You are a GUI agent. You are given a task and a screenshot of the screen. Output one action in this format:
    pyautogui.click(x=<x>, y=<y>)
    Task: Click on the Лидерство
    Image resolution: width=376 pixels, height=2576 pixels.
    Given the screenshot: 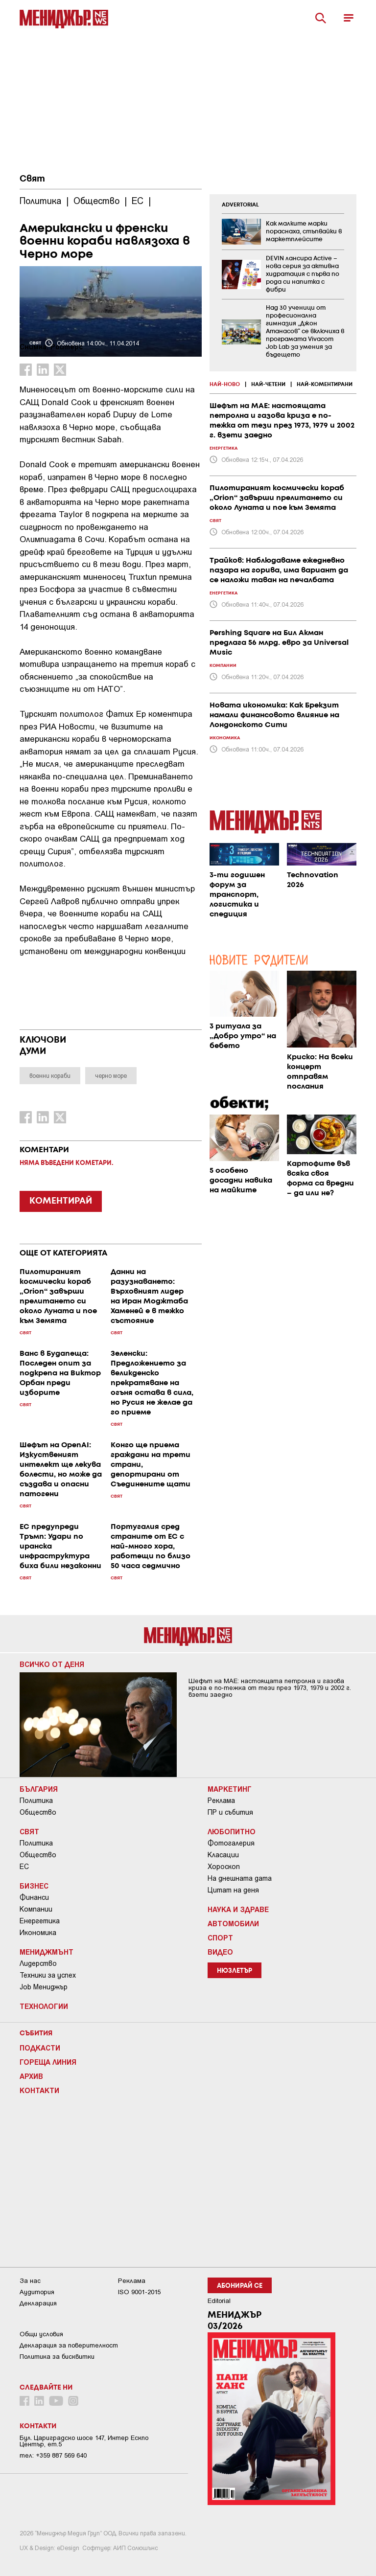 What is the action you would take?
    pyautogui.click(x=38, y=1963)
    